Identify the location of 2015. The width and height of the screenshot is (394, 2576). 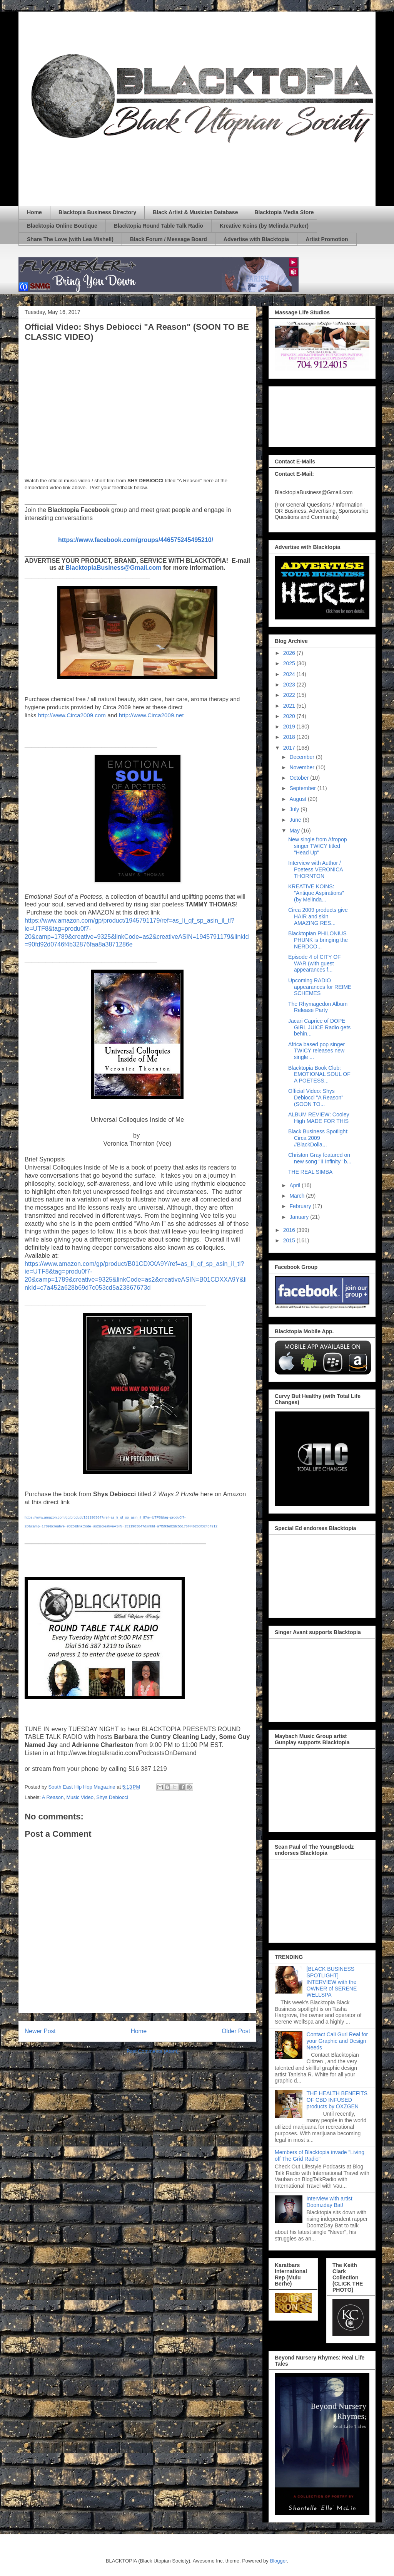
(290, 1240).